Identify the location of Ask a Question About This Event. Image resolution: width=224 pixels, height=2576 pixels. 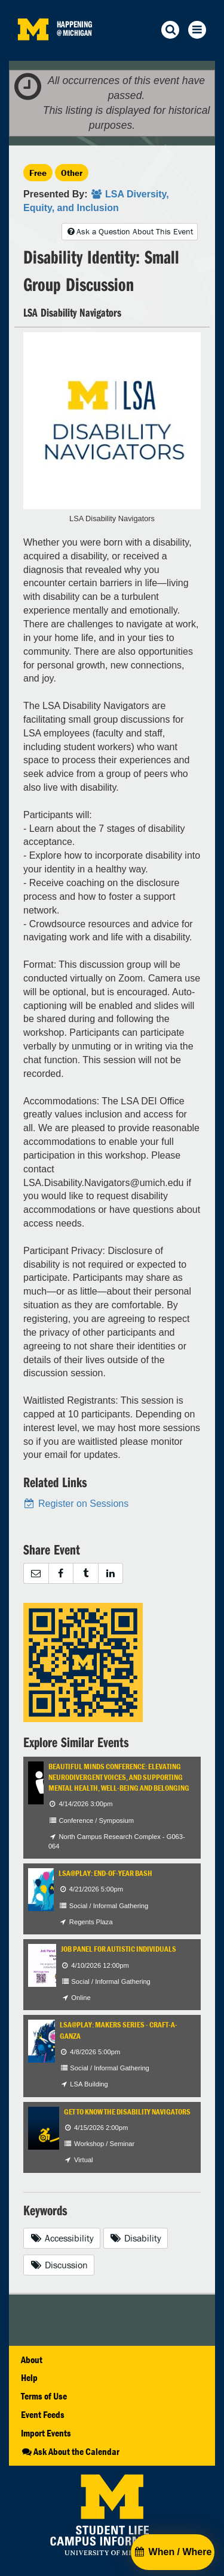
(129, 231).